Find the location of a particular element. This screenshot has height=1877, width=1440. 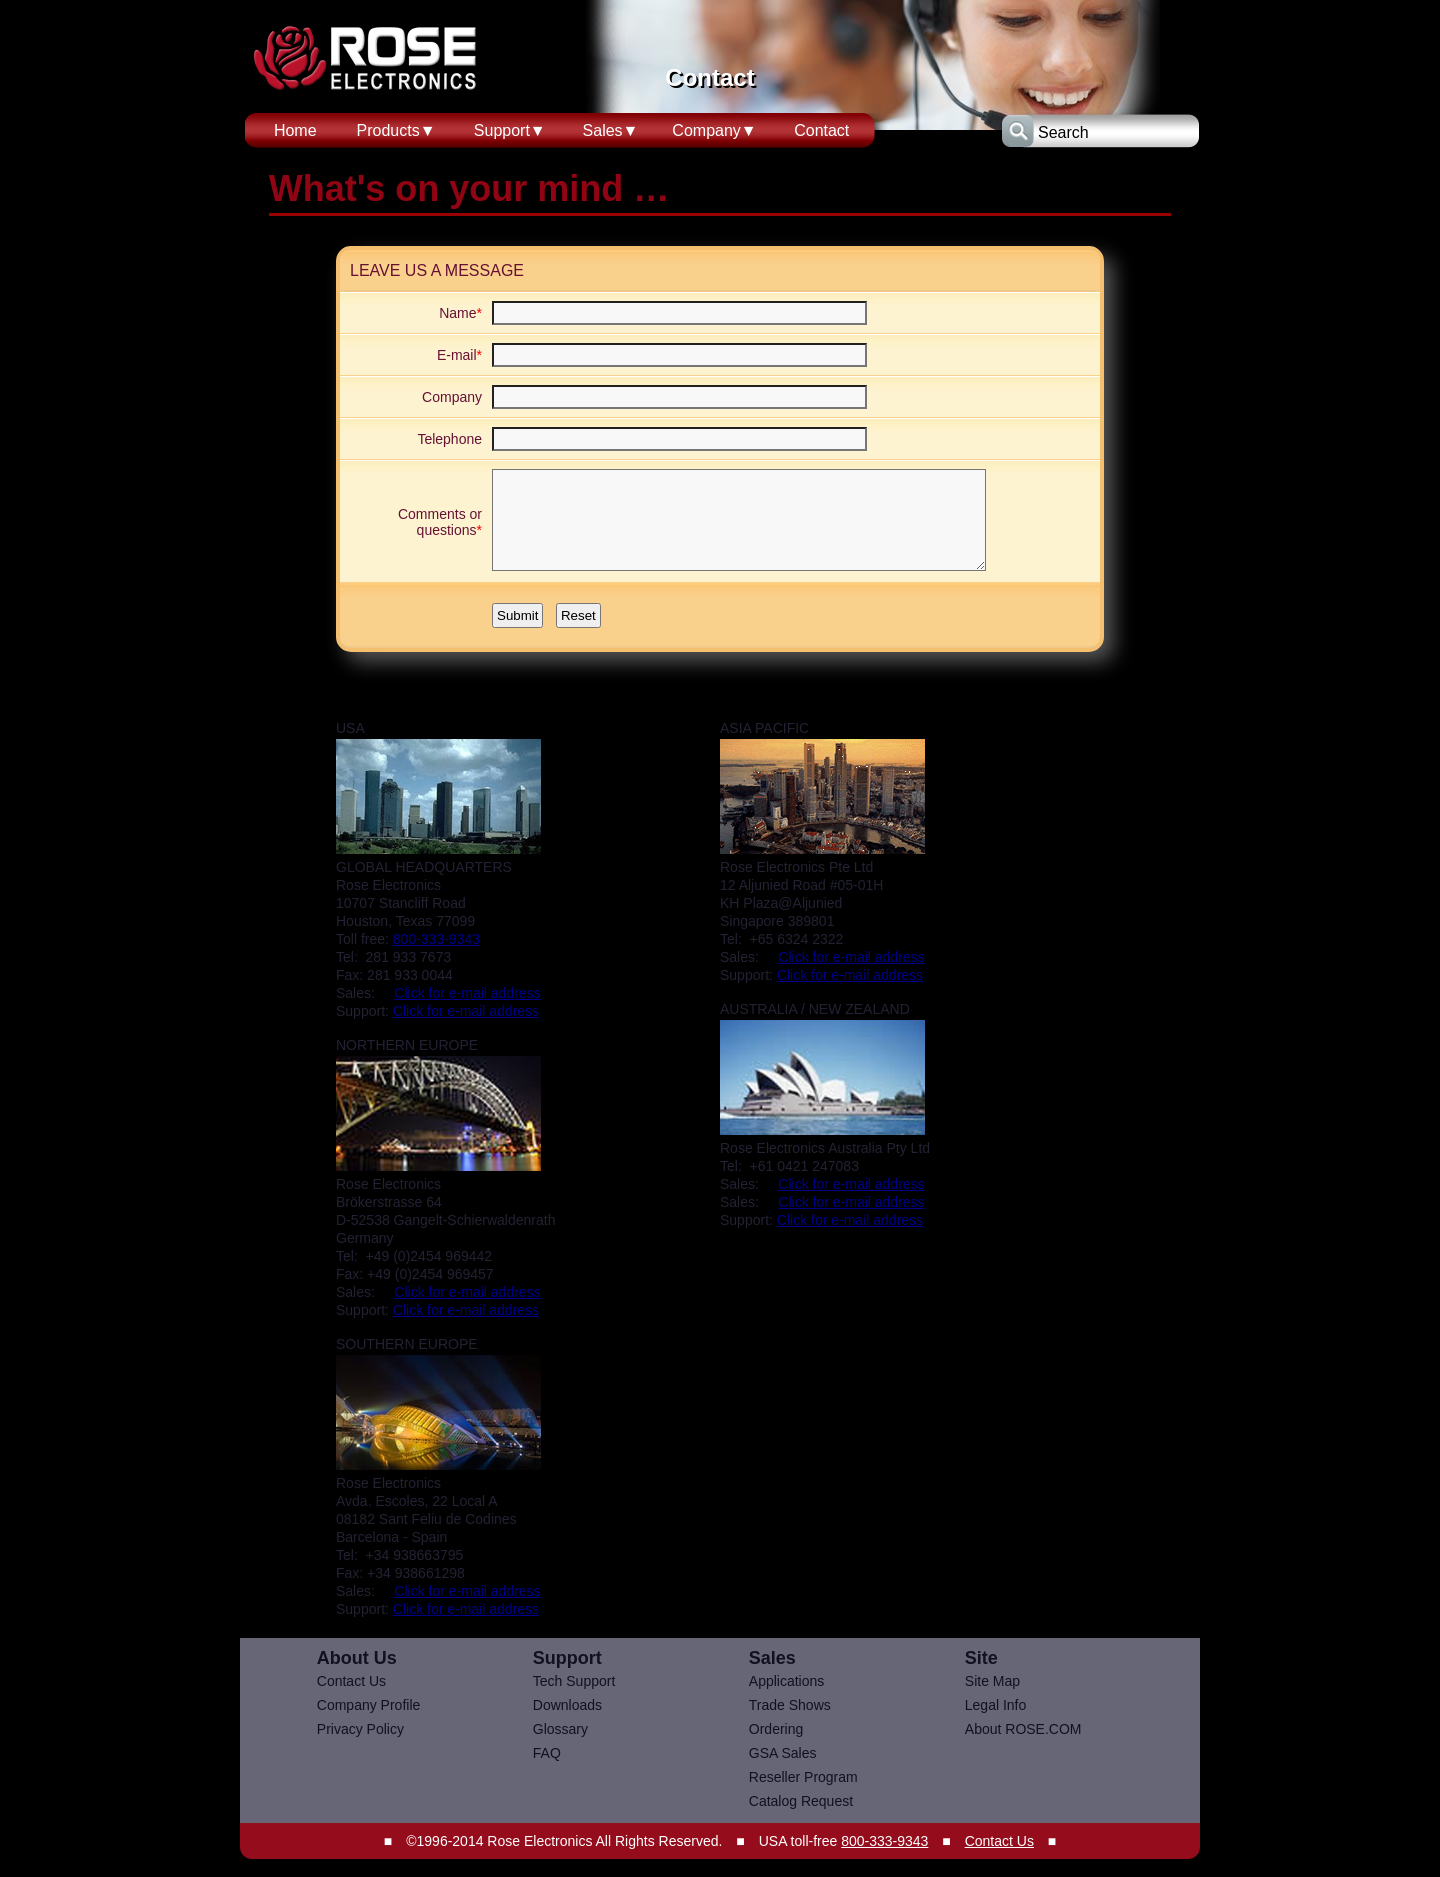

800-333-9343 is located at coordinates (436, 939).